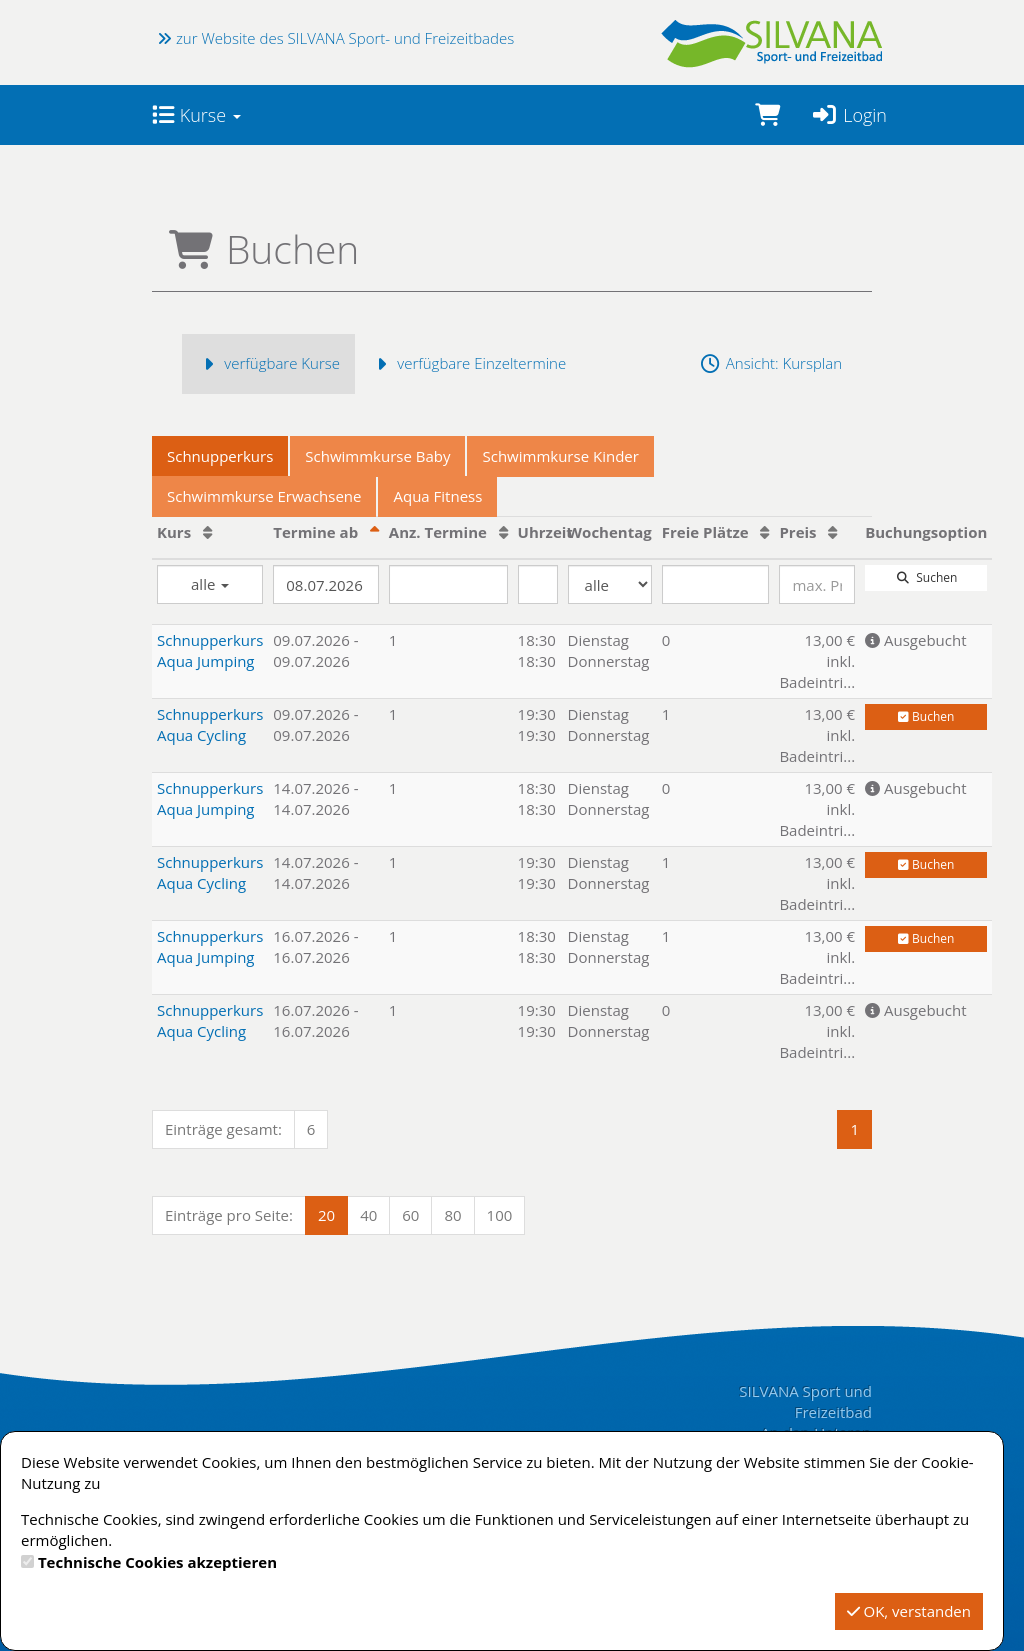 The height and width of the screenshot is (1651, 1024). I want to click on [Filter Anzahl der Termin], so click(448, 584).